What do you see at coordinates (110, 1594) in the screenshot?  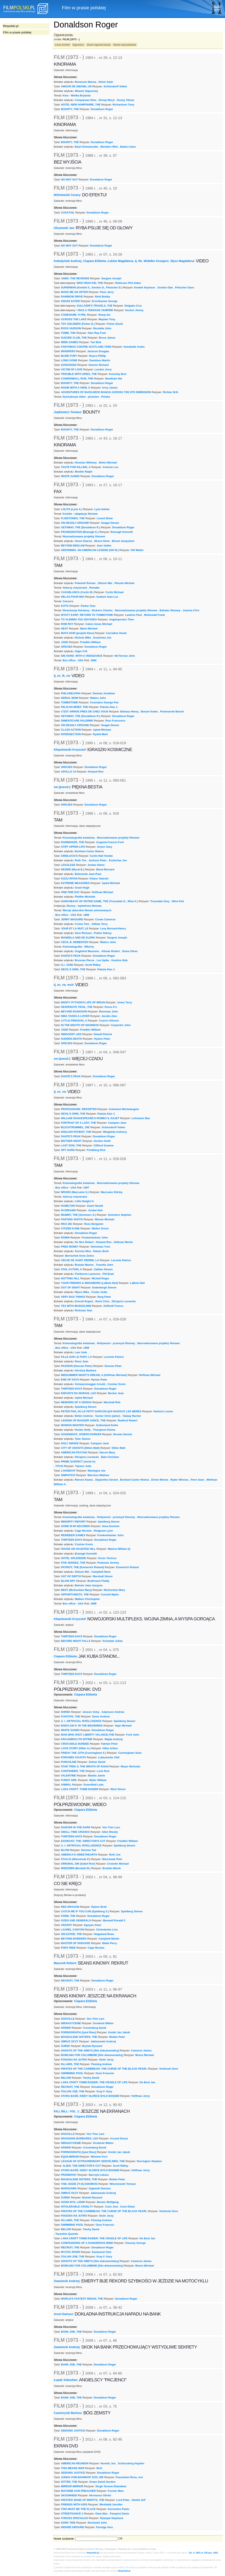 I see `Connell Myles` at bounding box center [110, 1594].